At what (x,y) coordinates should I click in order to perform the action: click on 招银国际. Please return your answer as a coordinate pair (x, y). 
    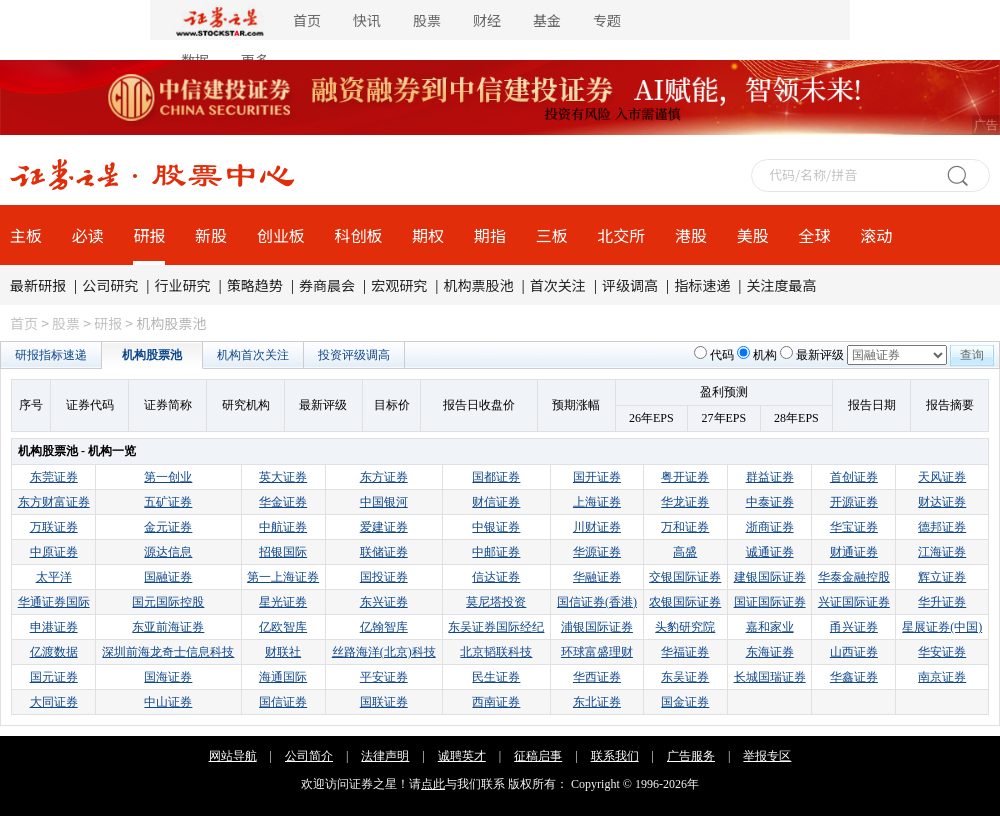
    Looking at the image, I should click on (283, 552).